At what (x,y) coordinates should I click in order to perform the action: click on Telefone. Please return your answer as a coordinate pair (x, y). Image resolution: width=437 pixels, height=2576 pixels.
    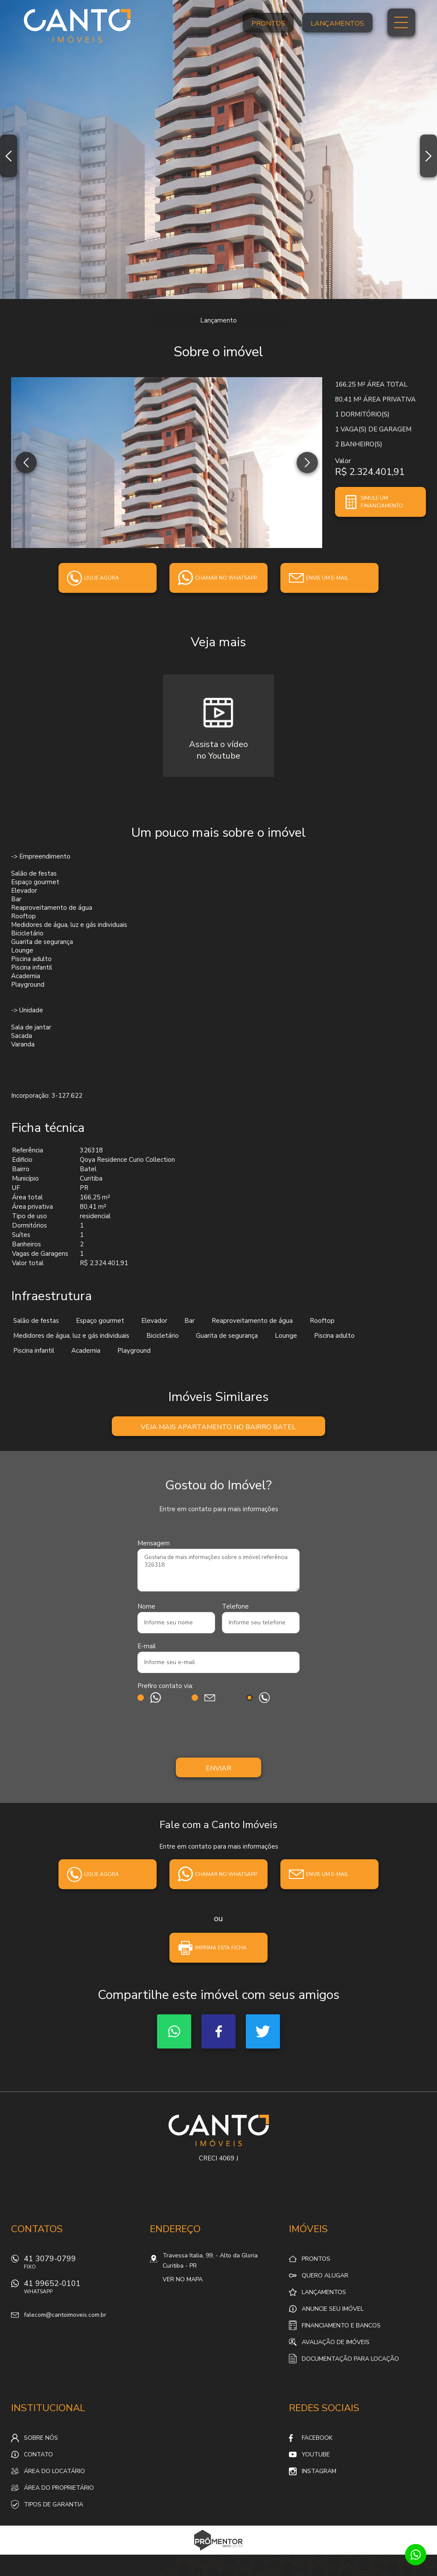
    Looking at the image, I should click on (235, 1606).